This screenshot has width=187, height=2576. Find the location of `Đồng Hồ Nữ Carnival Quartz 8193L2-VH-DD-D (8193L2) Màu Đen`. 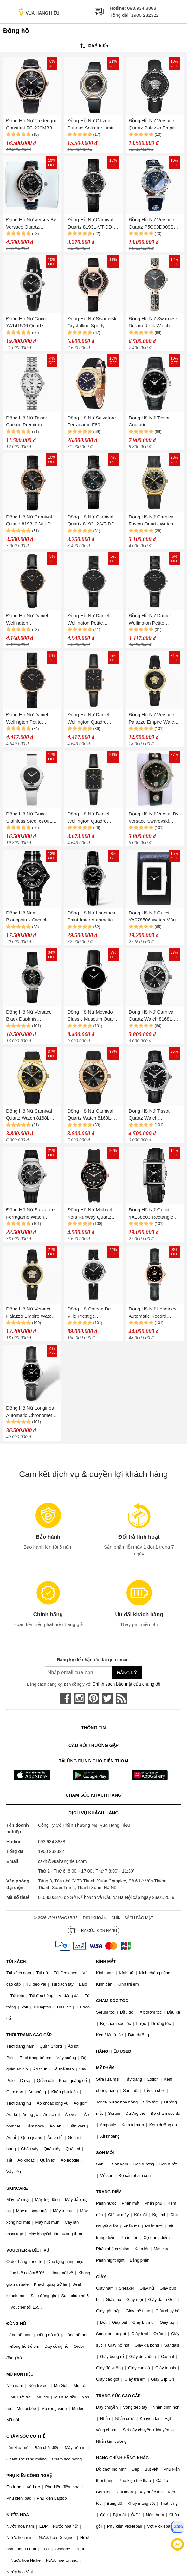

Đồng Hồ Nữ Carnival Quartz 8193L2-VH-DD-D (8193L2) Màu Đen is located at coordinates (31, 521).